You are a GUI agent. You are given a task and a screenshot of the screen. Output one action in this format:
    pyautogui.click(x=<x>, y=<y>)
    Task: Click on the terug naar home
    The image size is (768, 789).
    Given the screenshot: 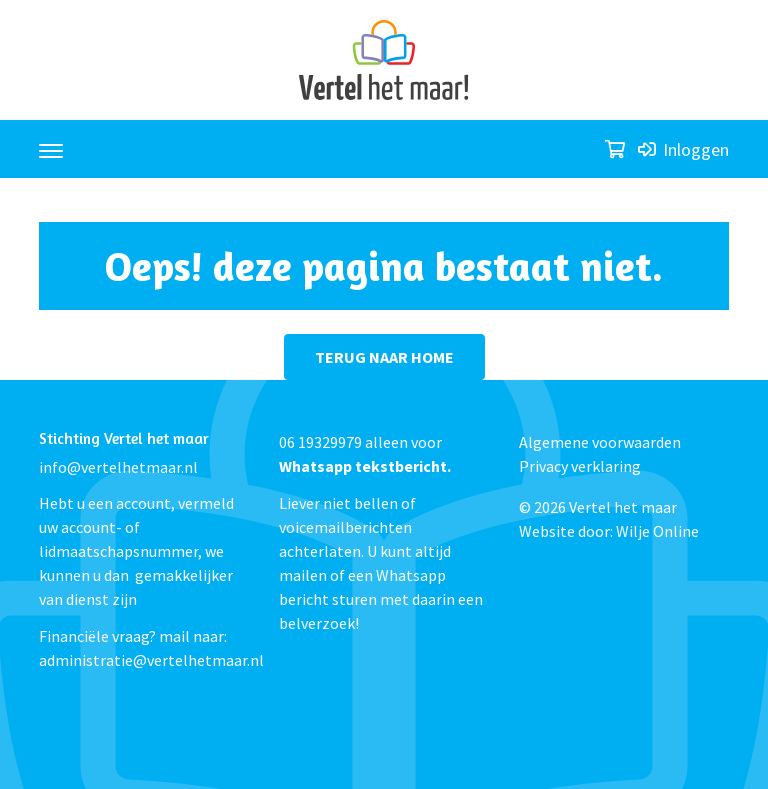 What is the action you would take?
    pyautogui.click(x=384, y=357)
    